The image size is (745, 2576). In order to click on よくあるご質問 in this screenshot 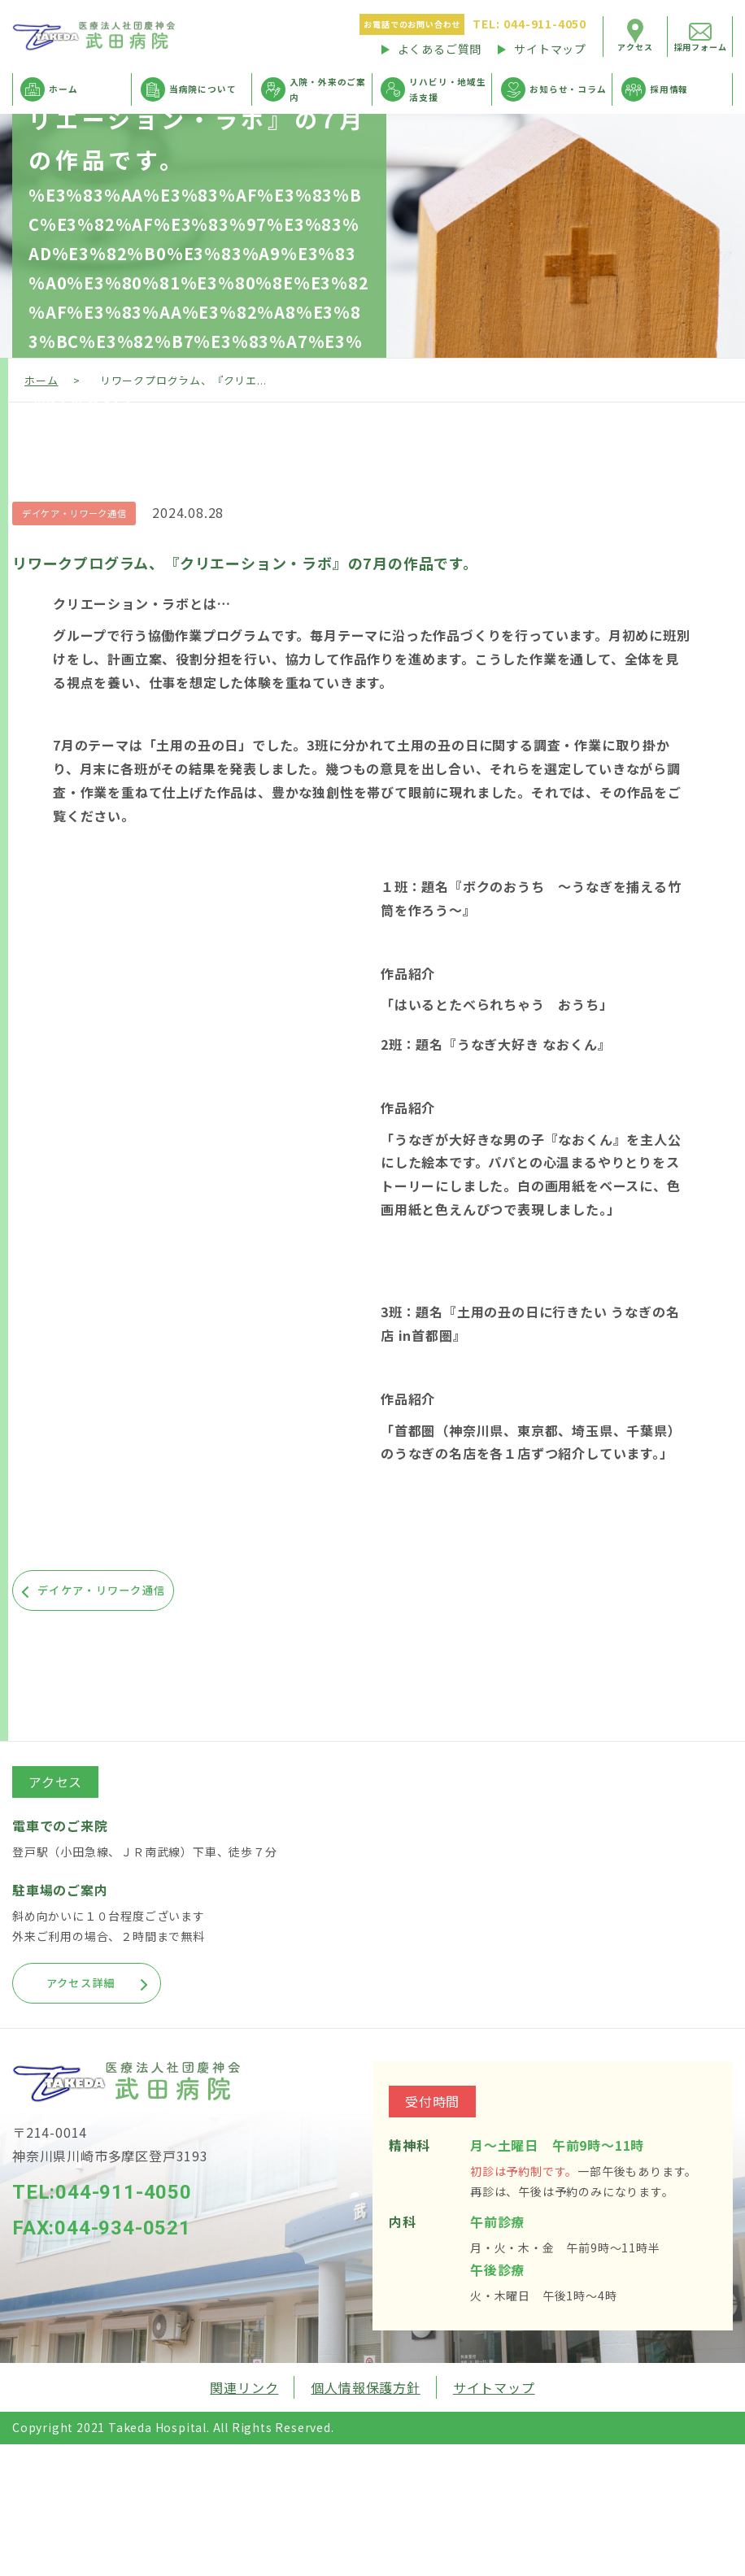, I will do `click(440, 49)`.